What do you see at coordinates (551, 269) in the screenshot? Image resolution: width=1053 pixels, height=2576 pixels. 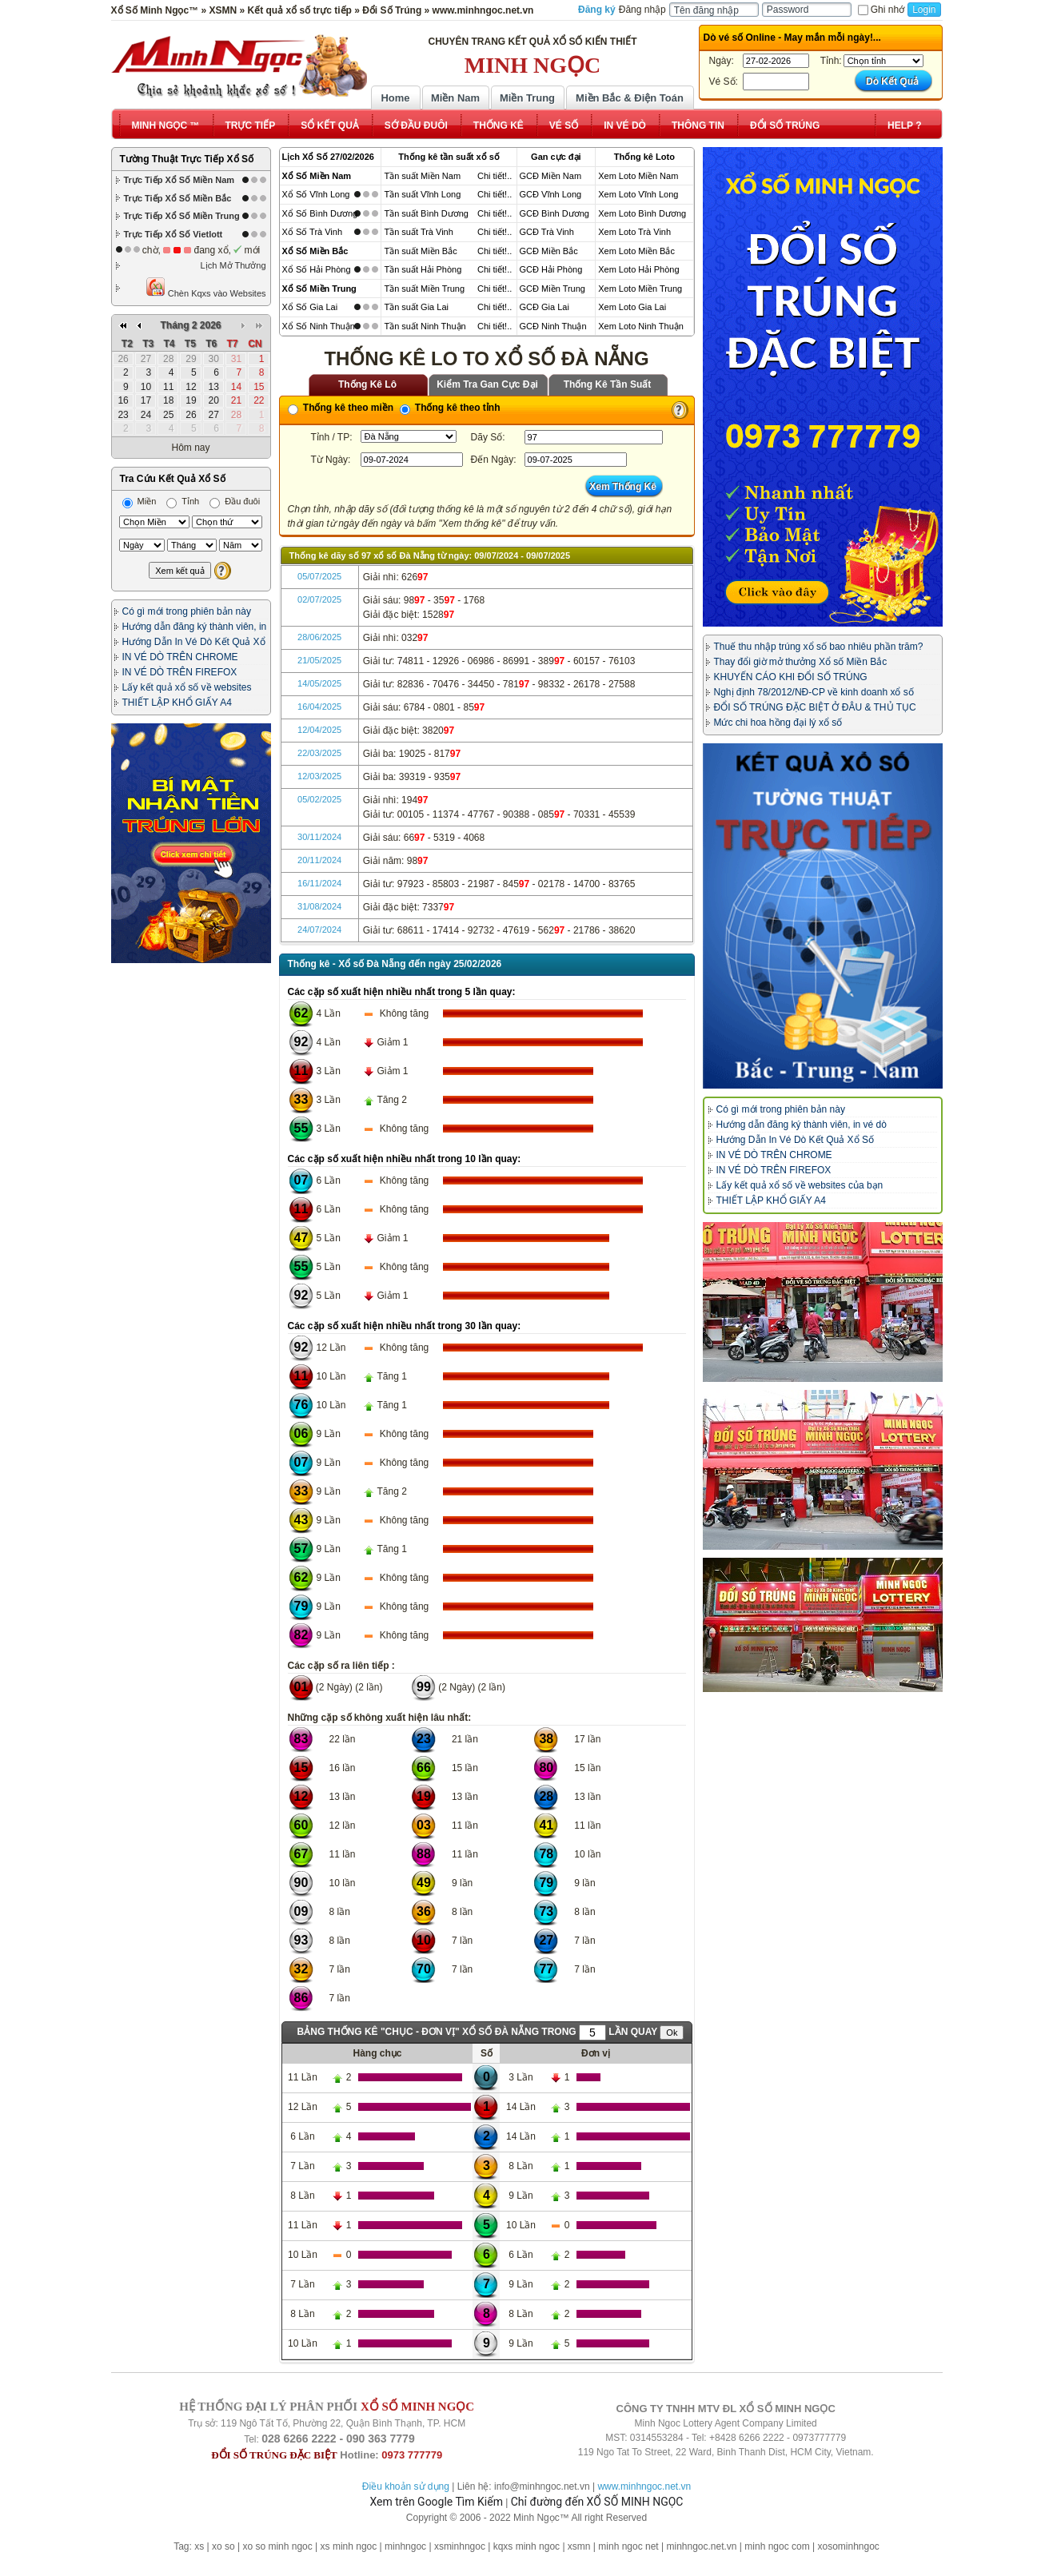 I see `GCĐ Hải Phòng` at bounding box center [551, 269].